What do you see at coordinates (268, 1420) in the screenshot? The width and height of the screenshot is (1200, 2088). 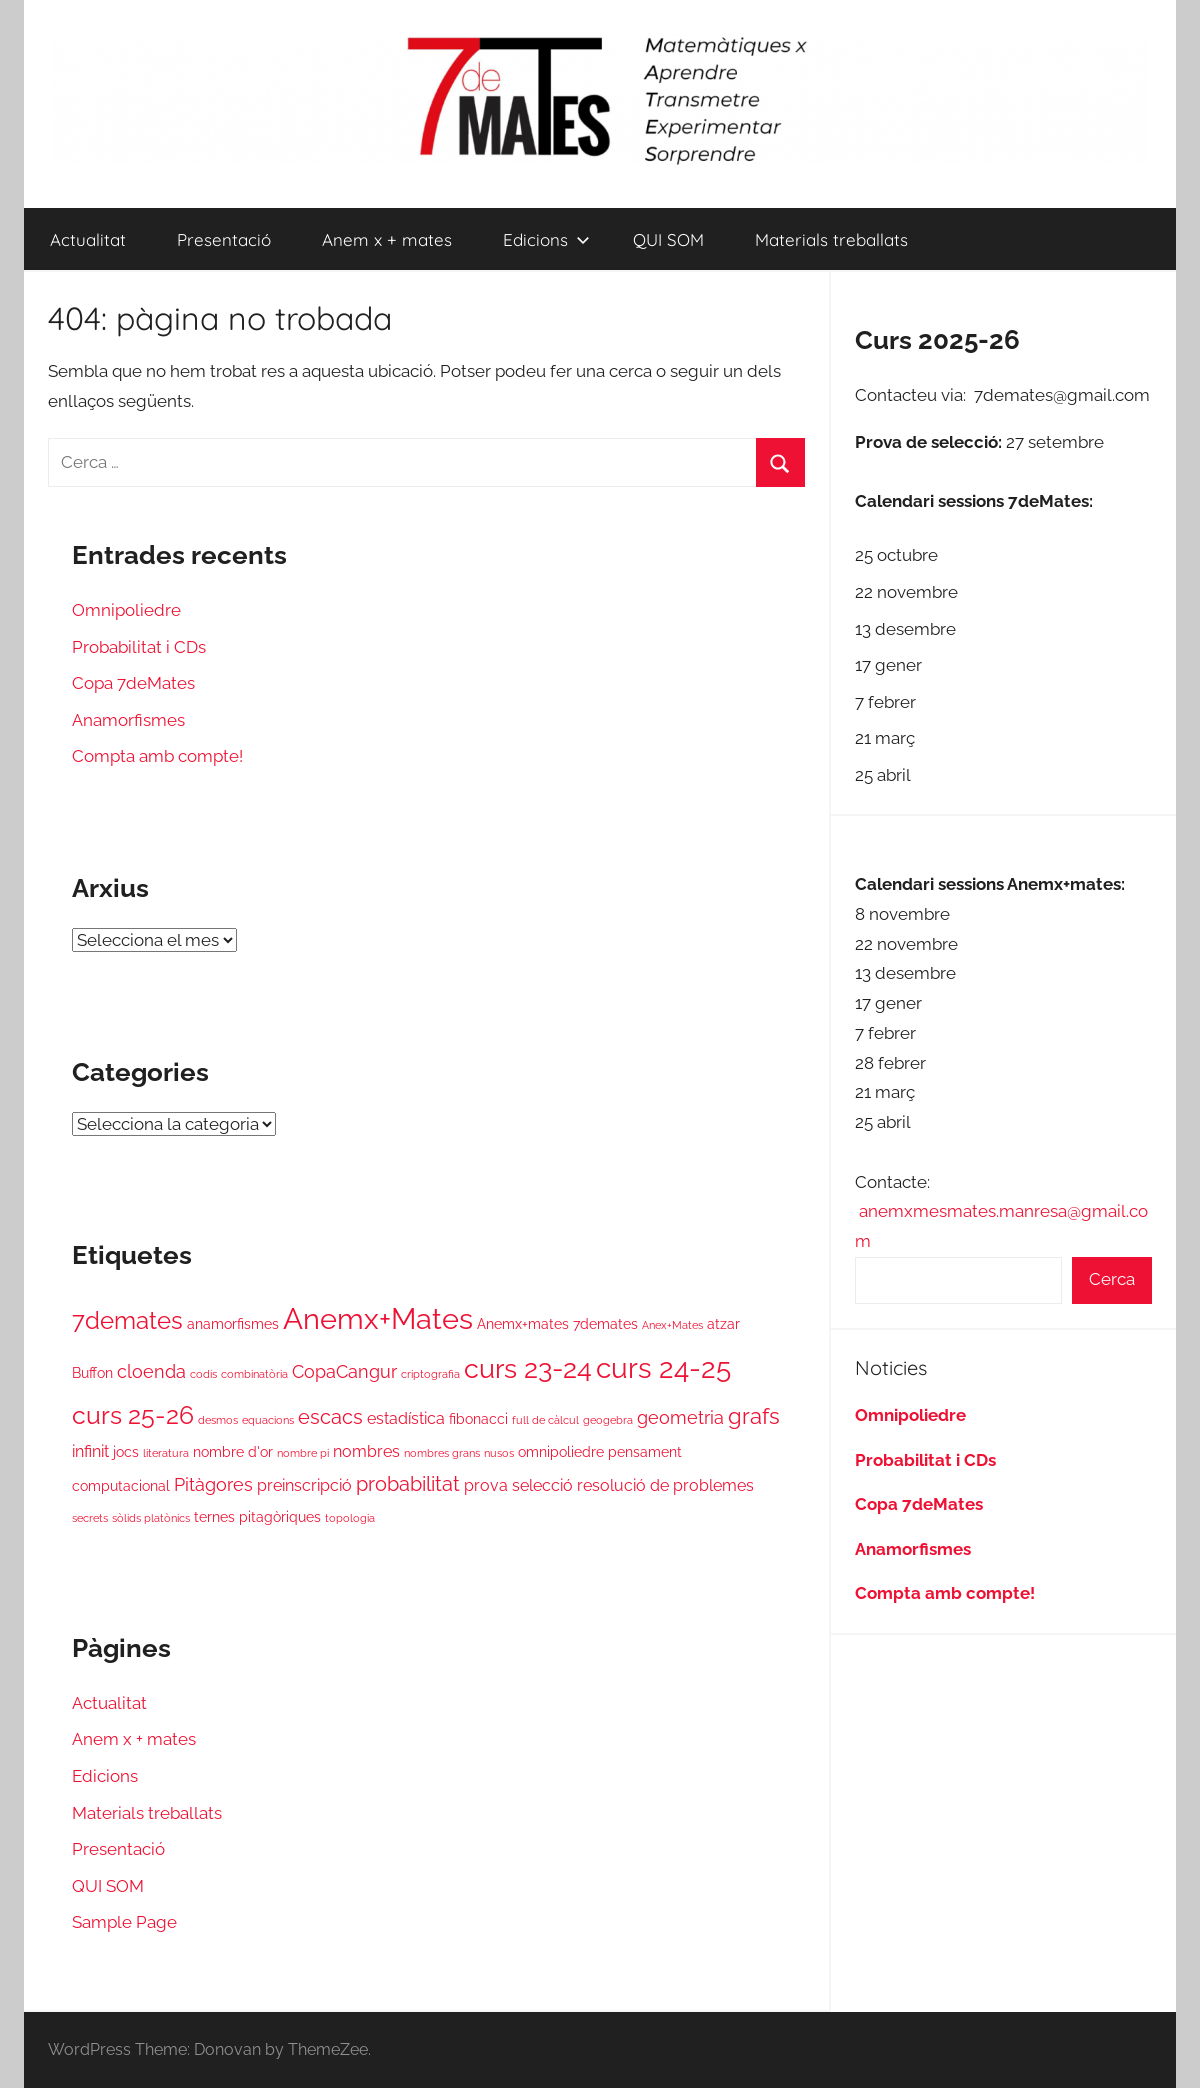 I see `equacions [equacions (1 element)]` at bounding box center [268, 1420].